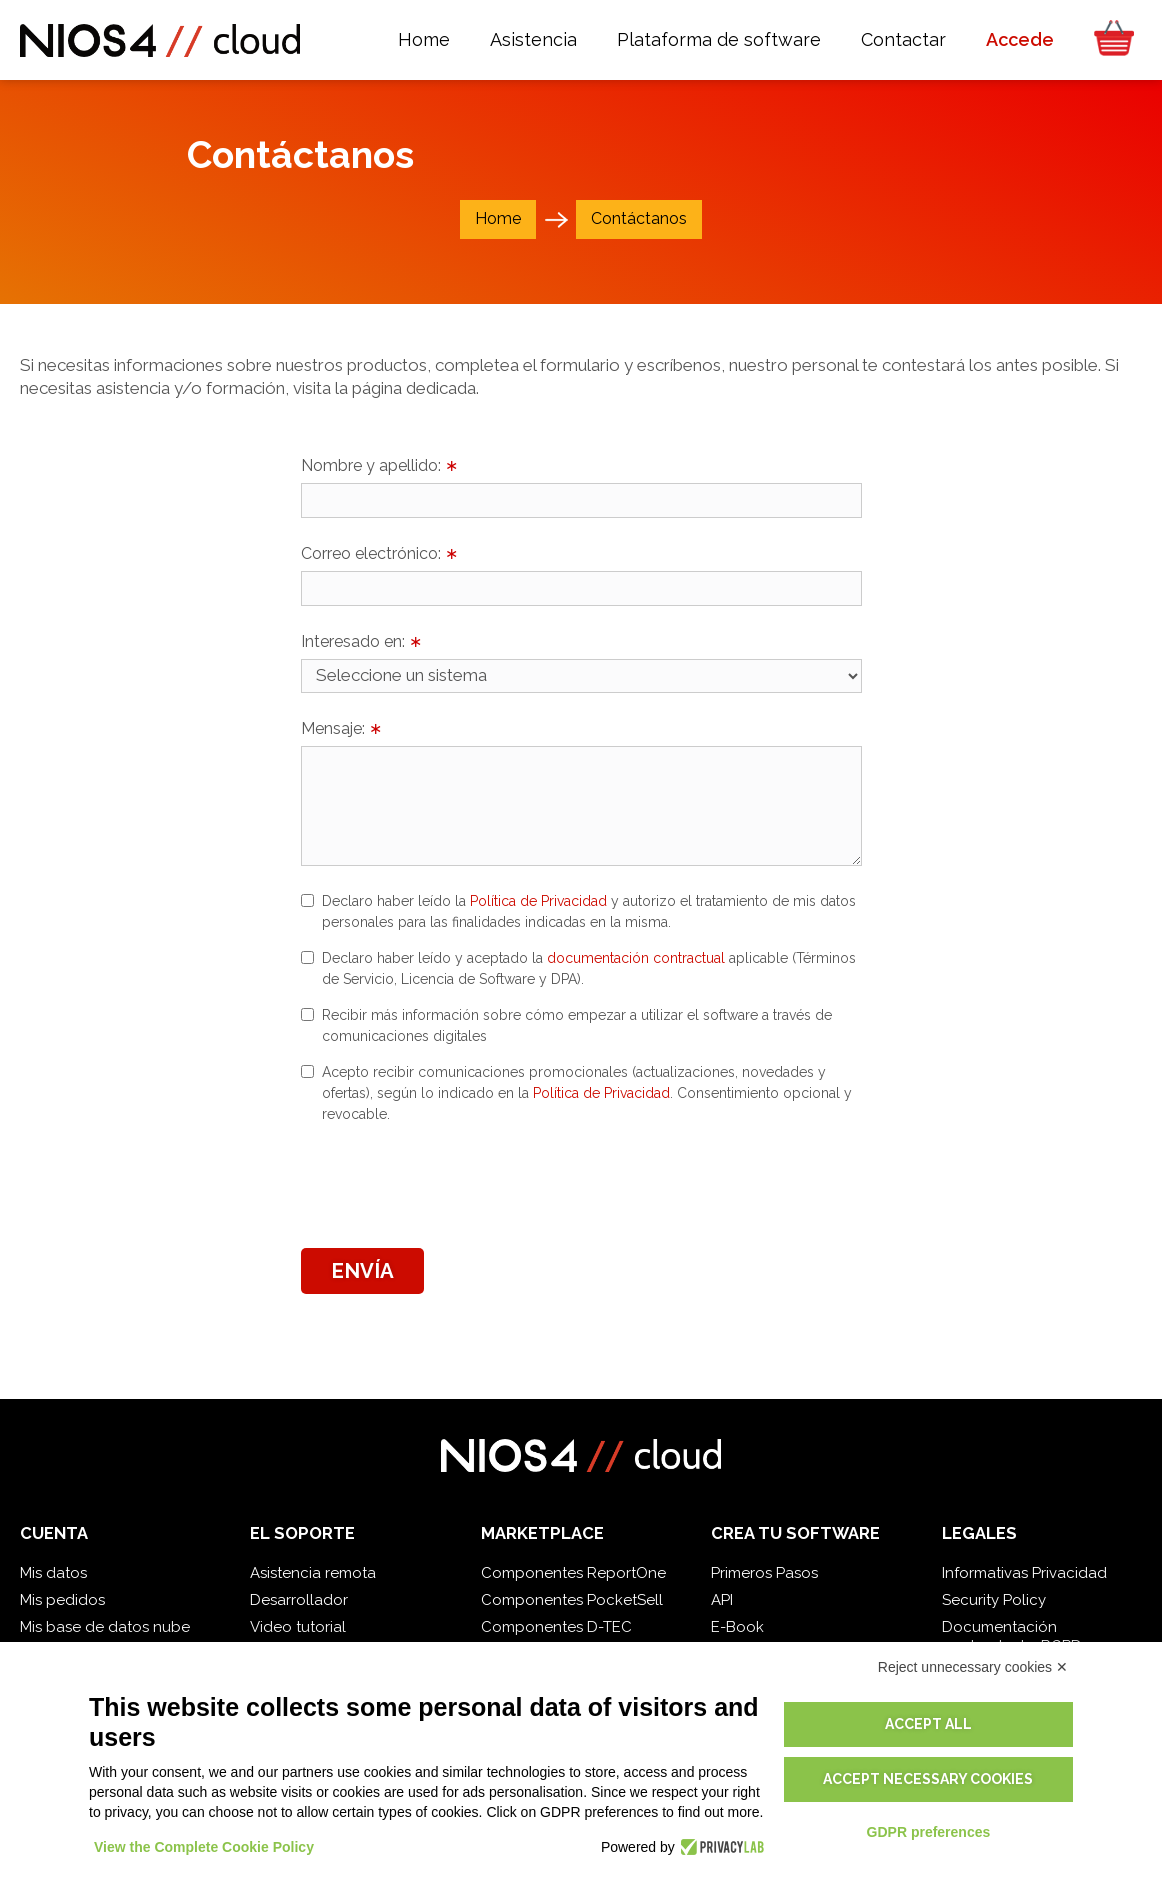 Image resolution: width=1162 pixels, height=1904 pixels. Describe the element at coordinates (1024, 1573) in the screenshot. I see `Informativas Privacidad` at that location.